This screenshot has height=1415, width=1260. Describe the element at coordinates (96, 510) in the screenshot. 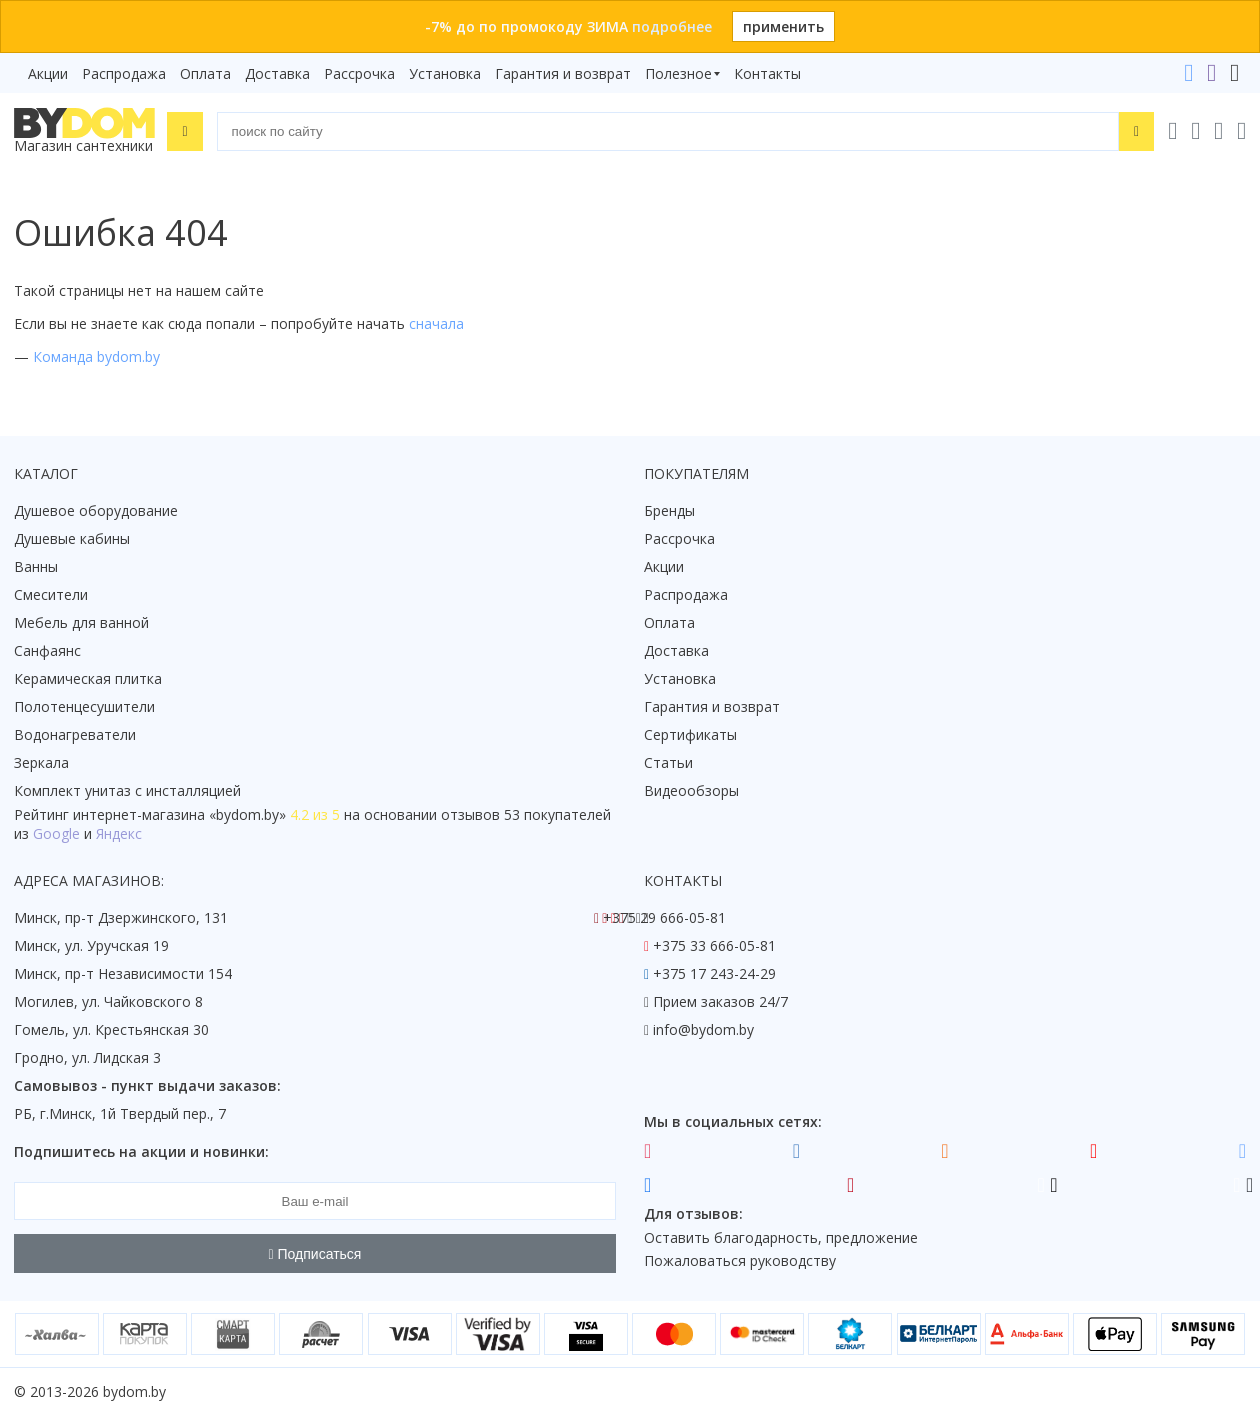

I see `Душевое оборудование` at that location.